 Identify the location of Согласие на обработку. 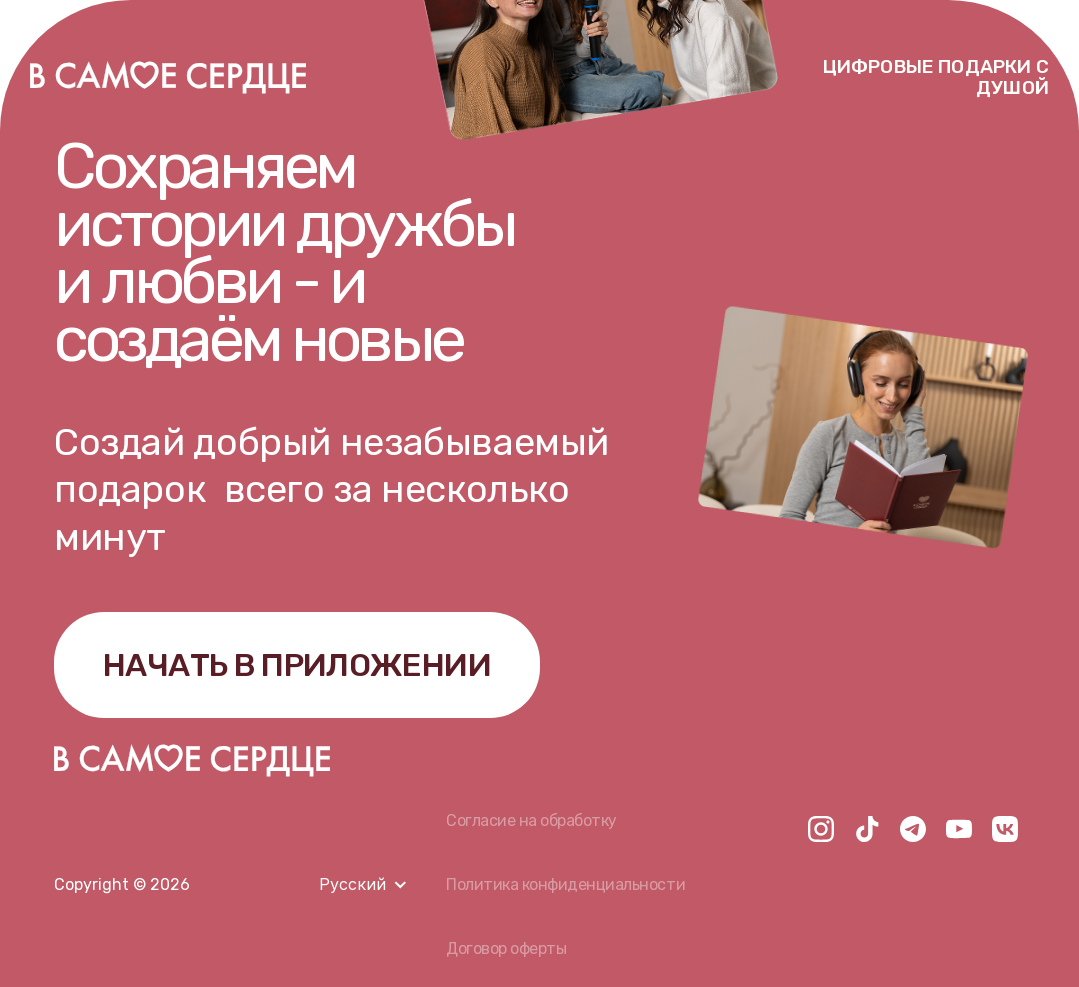
(531, 820).